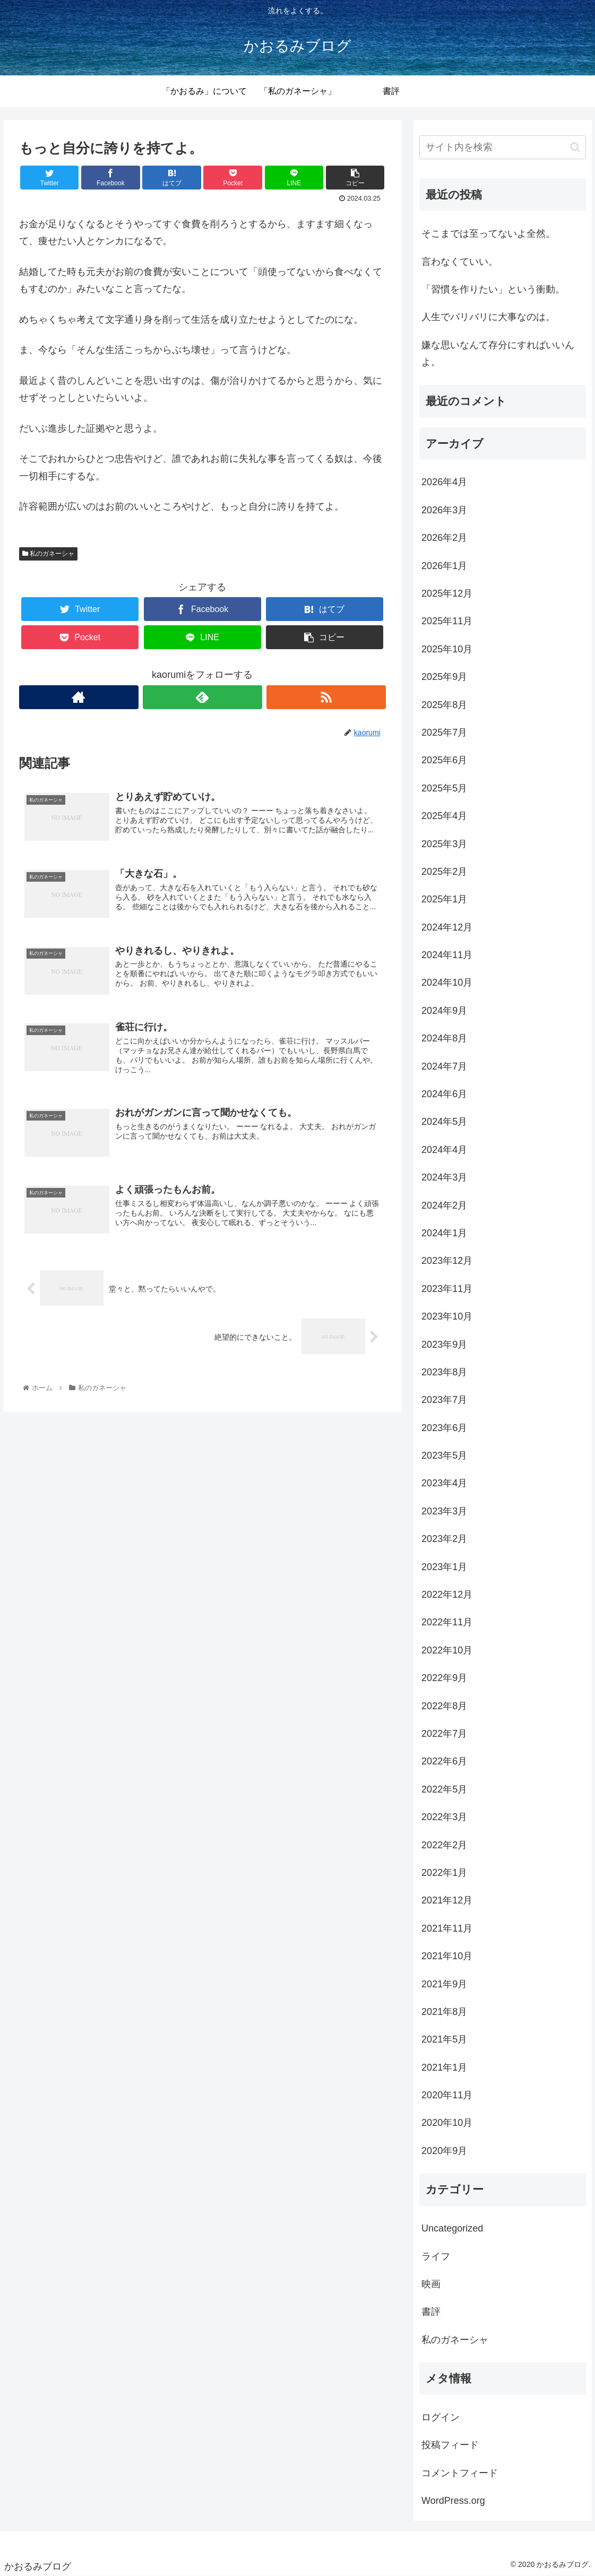  Describe the element at coordinates (446, 1900) in the screenshot. I see `2021年12月` at that location.